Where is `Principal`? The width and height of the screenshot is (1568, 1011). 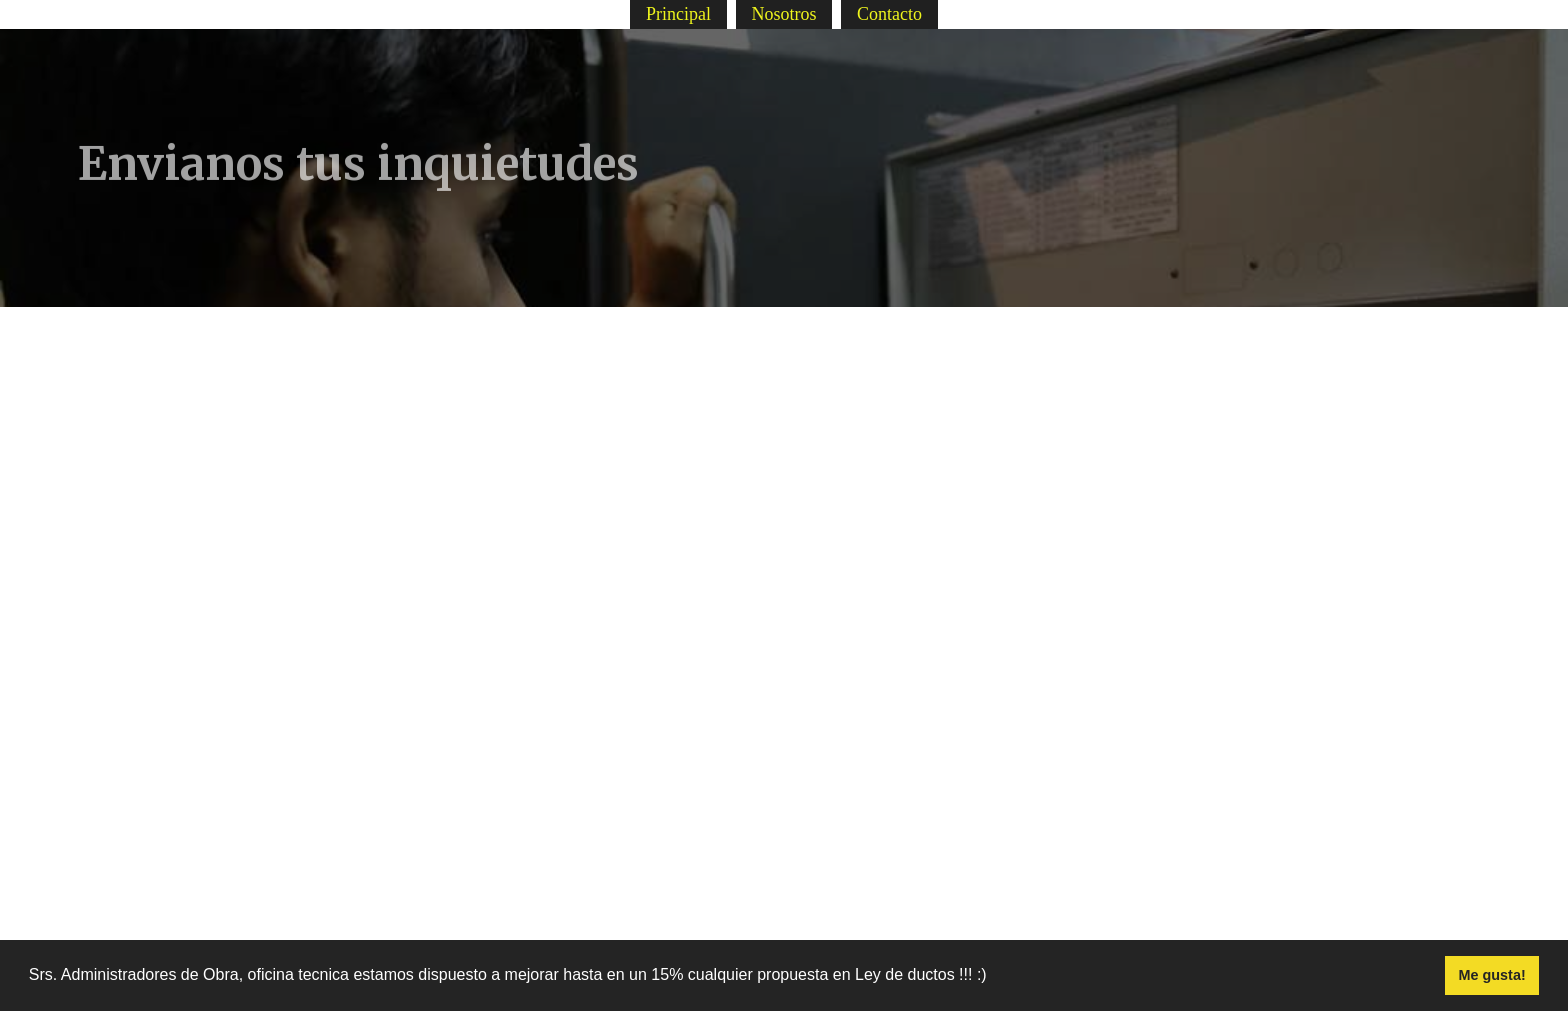 Principal is located at coordinates (678, 14).